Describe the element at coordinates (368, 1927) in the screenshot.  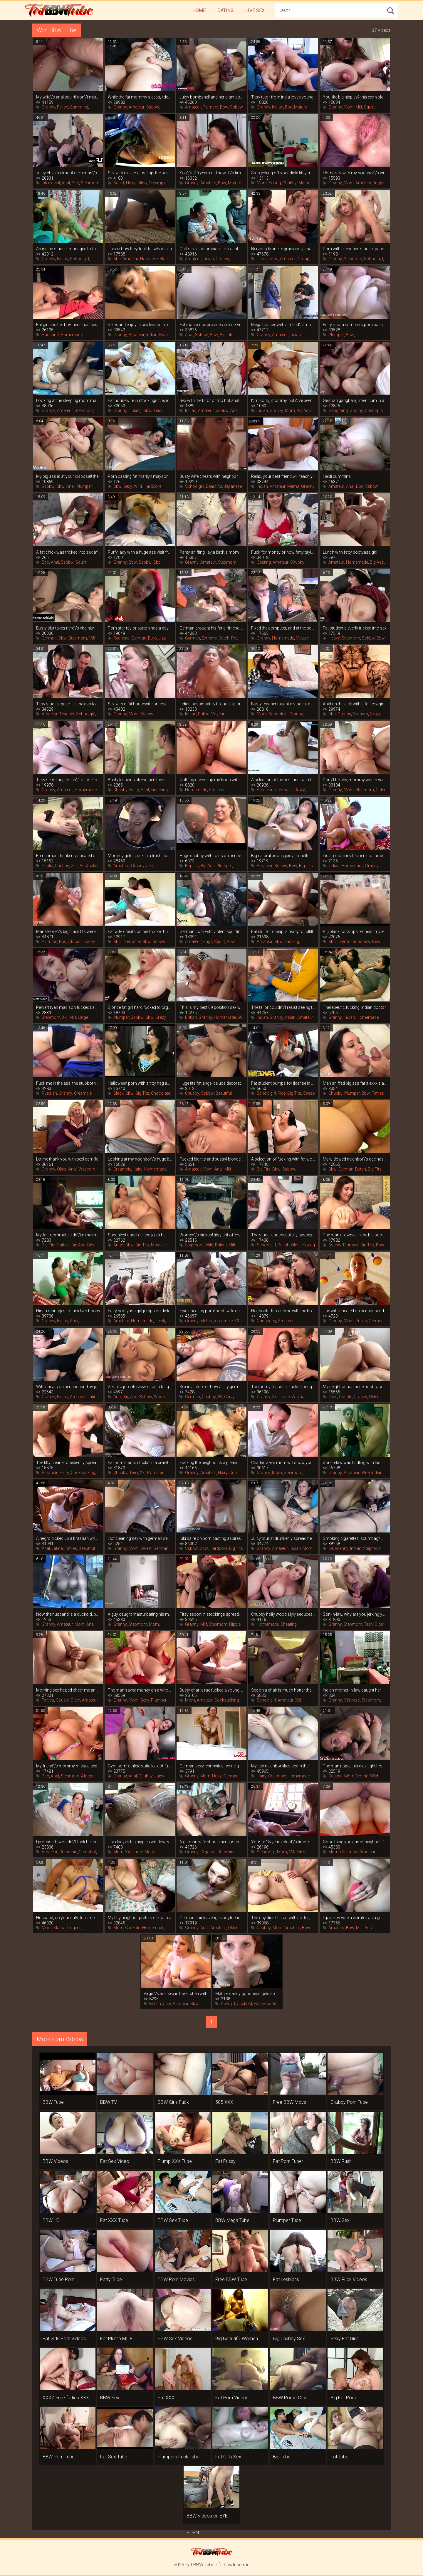
I see `Ass` at that location.